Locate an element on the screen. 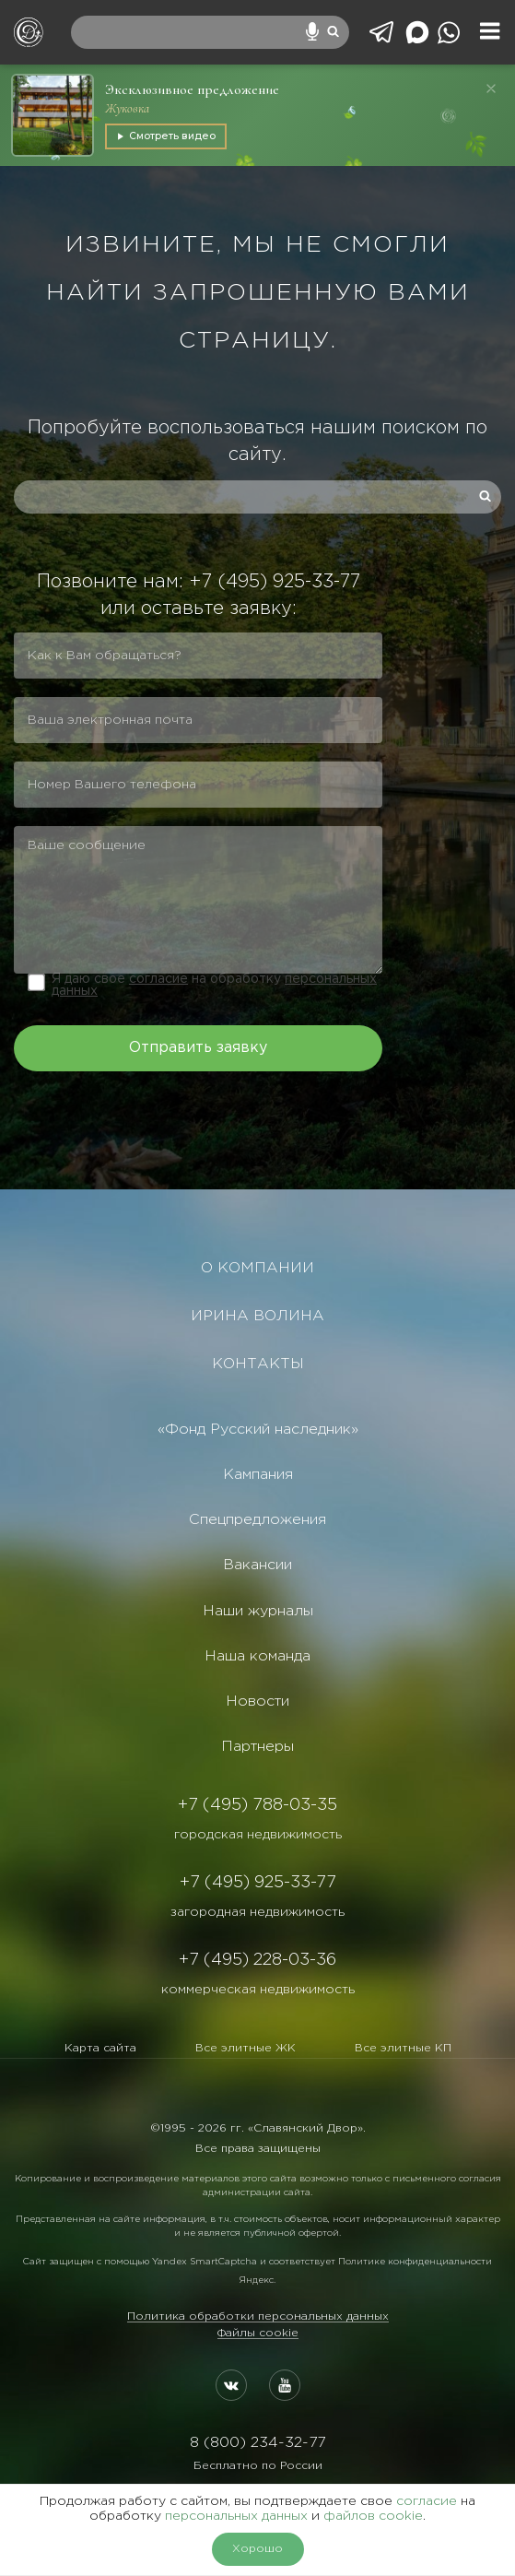 This screenshot has width=515, height=2576. Кампания is located at coordinates (258, 1475).